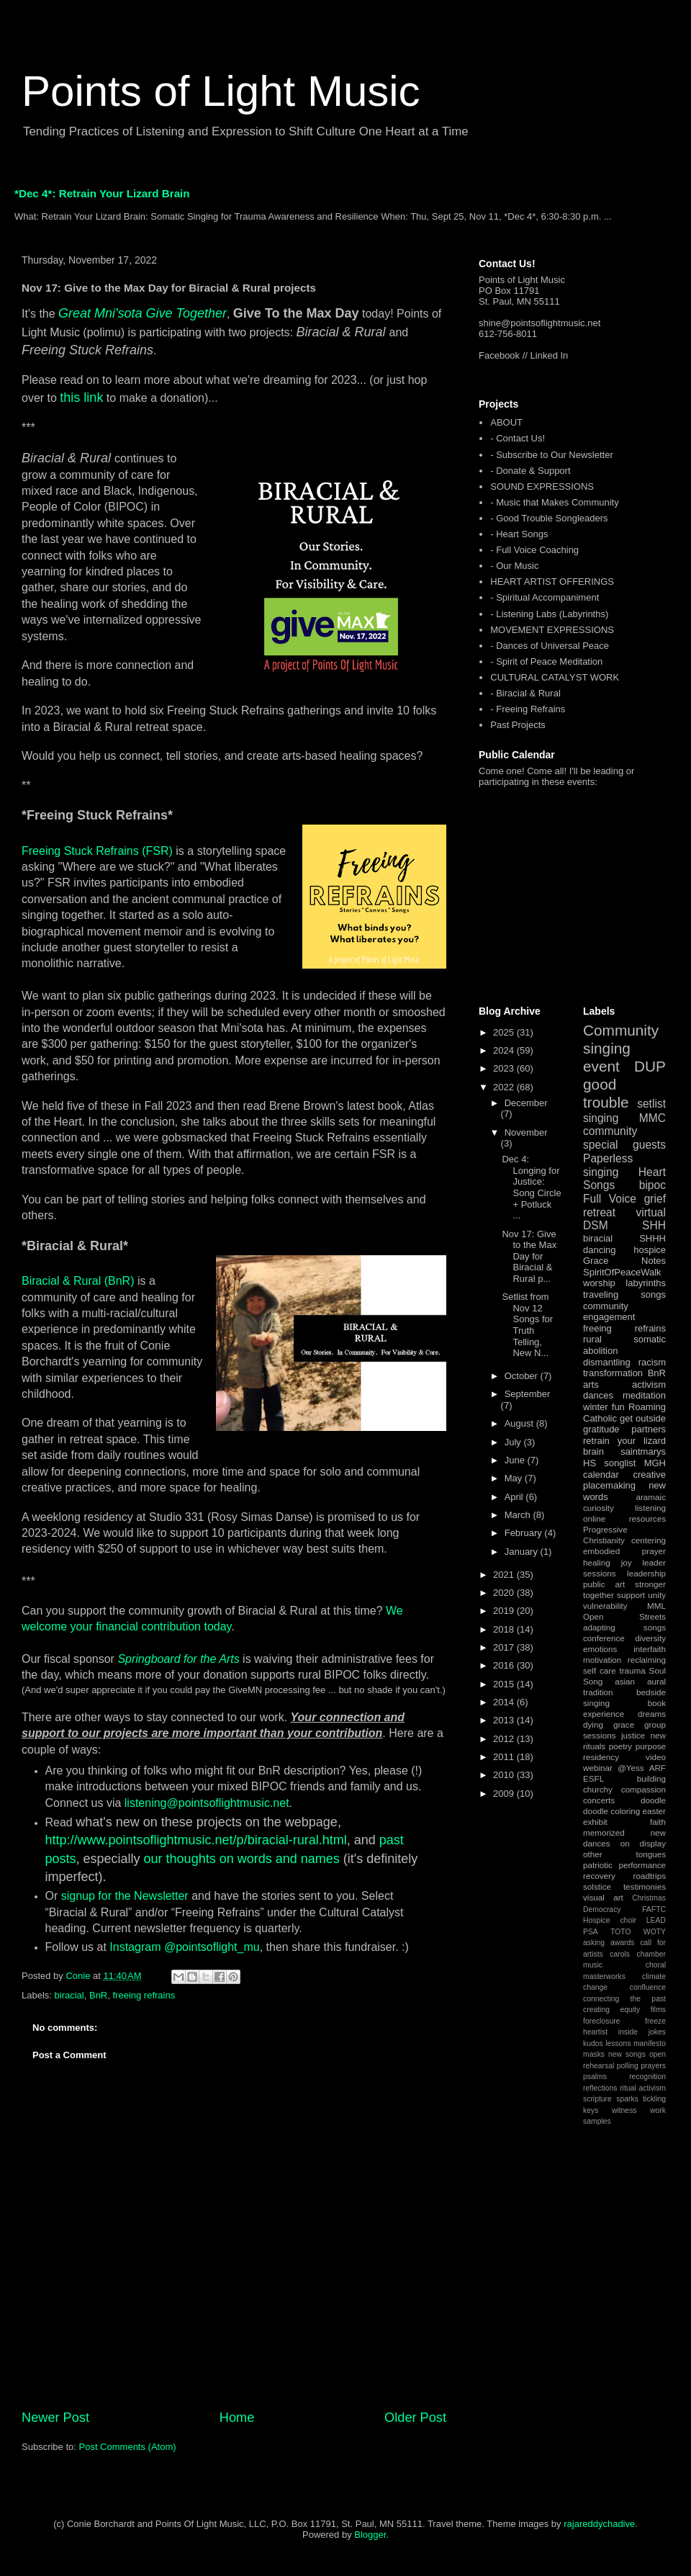 The height and width of the screenshot is (2576, 691). Describe the element at coordinates (652, 1238) in the screenshot. I see `SHHH` at that location.